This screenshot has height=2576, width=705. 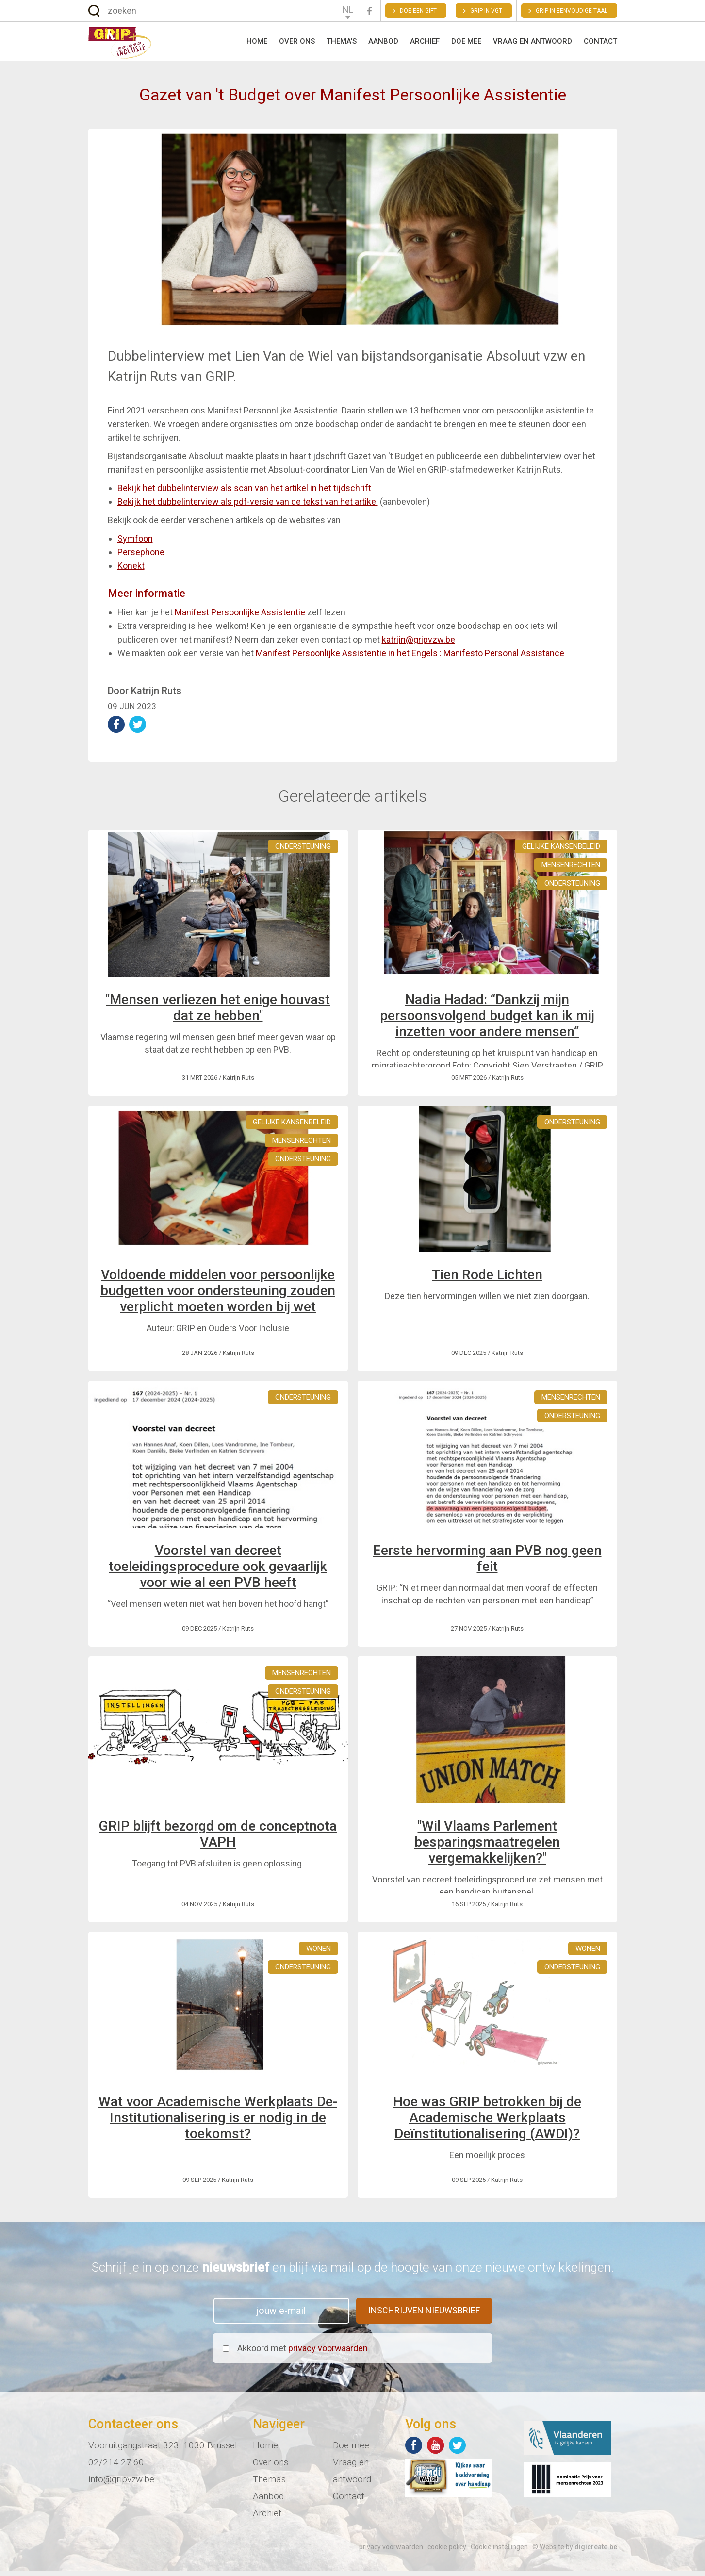 I want to click on Archief, so click(x=425, y=43).